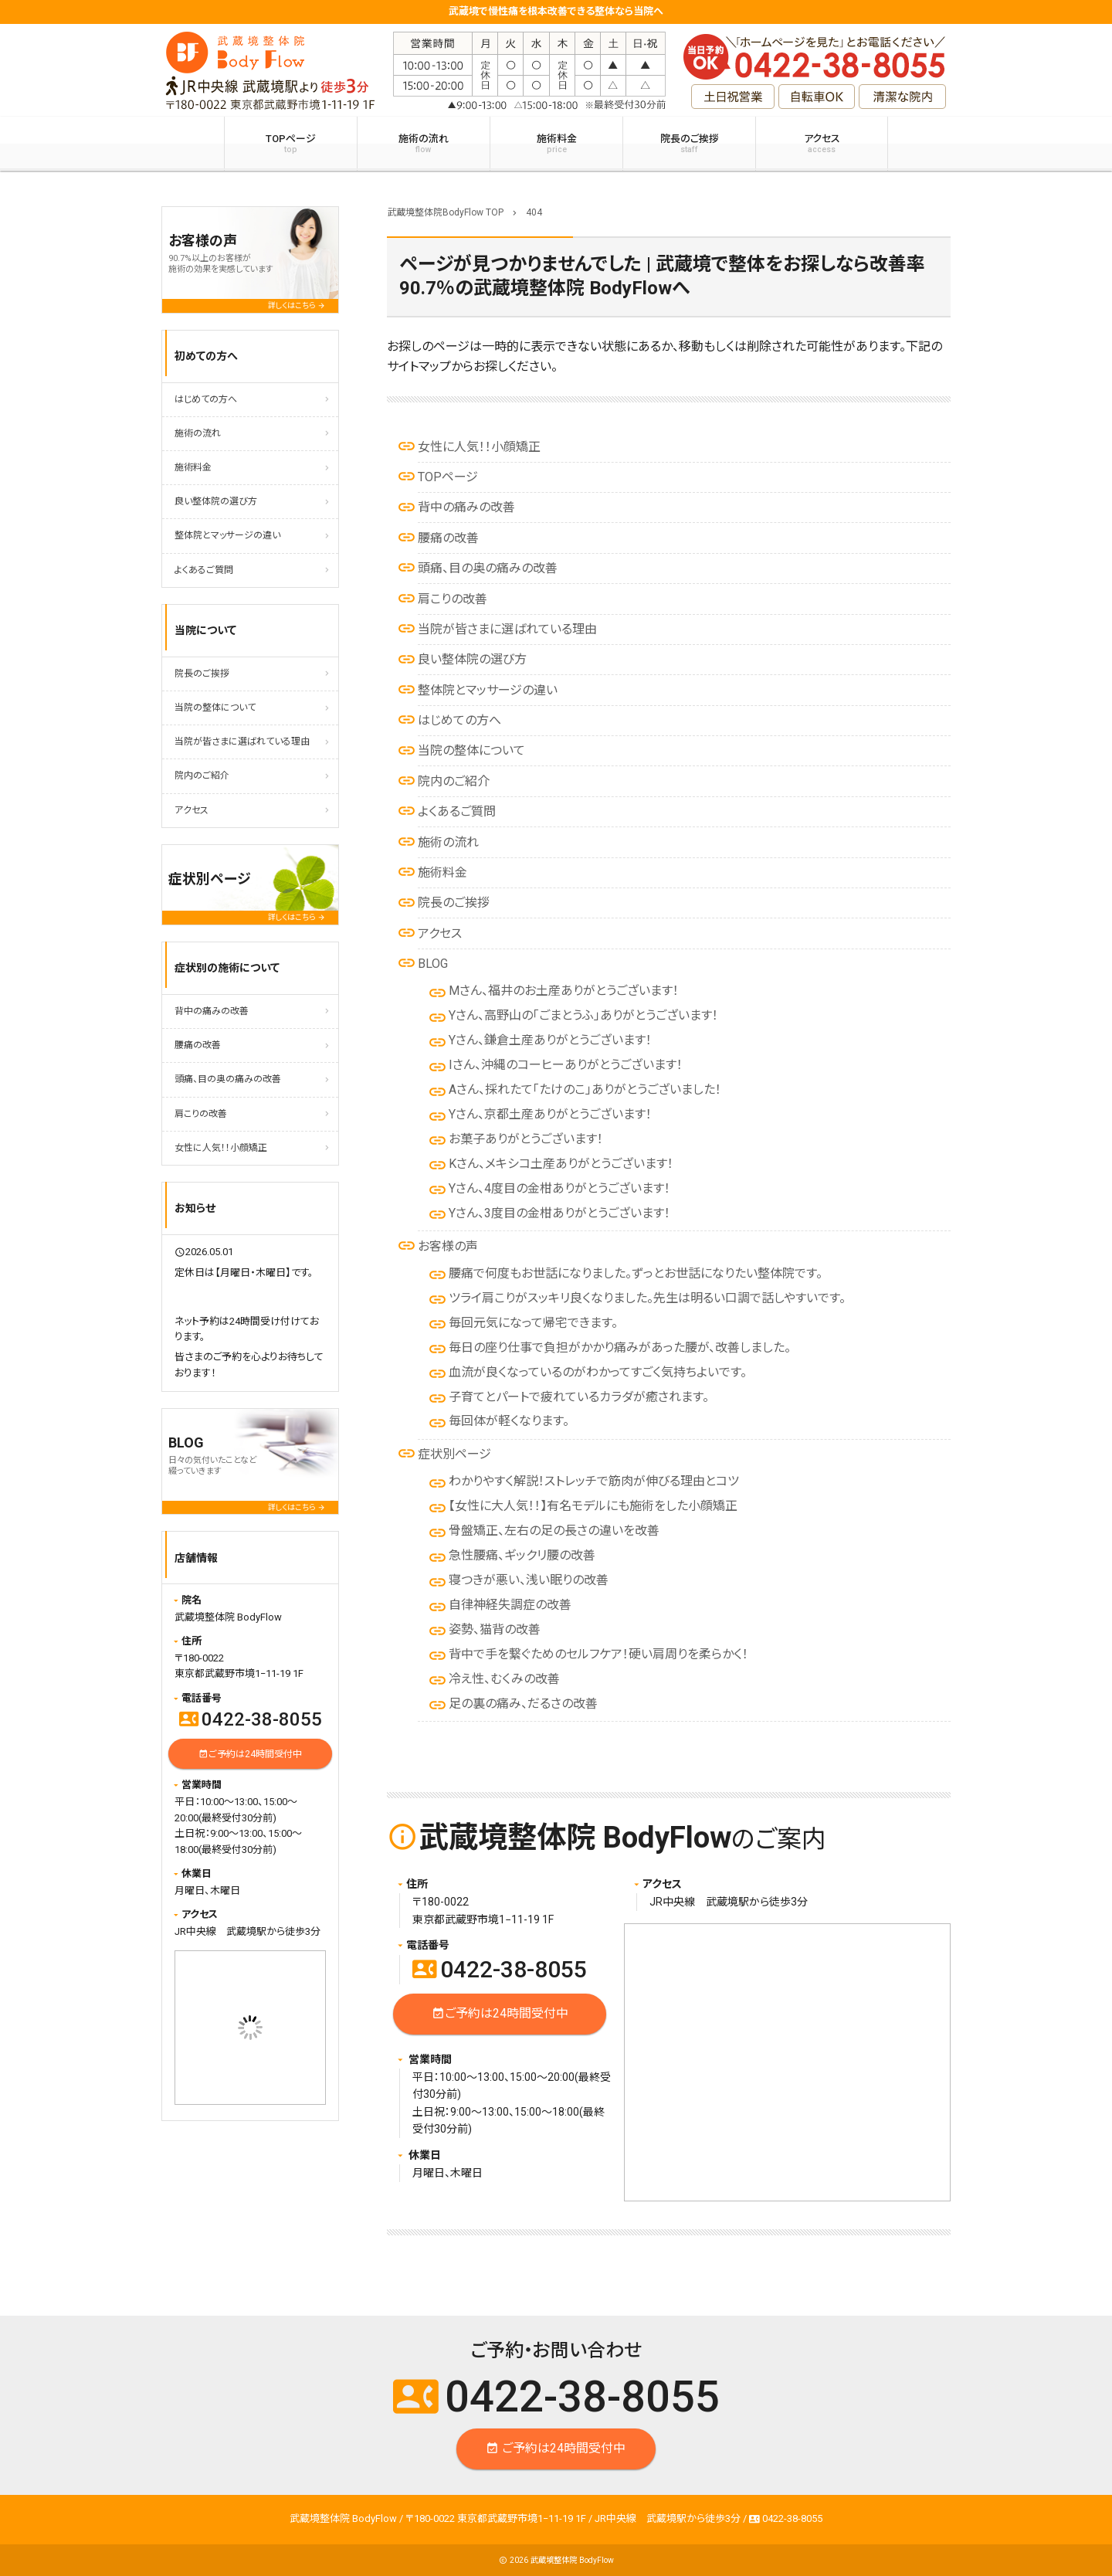  I want to click on Yさん、3度目の金柑ありがとうございます！, so click(559, 1213).